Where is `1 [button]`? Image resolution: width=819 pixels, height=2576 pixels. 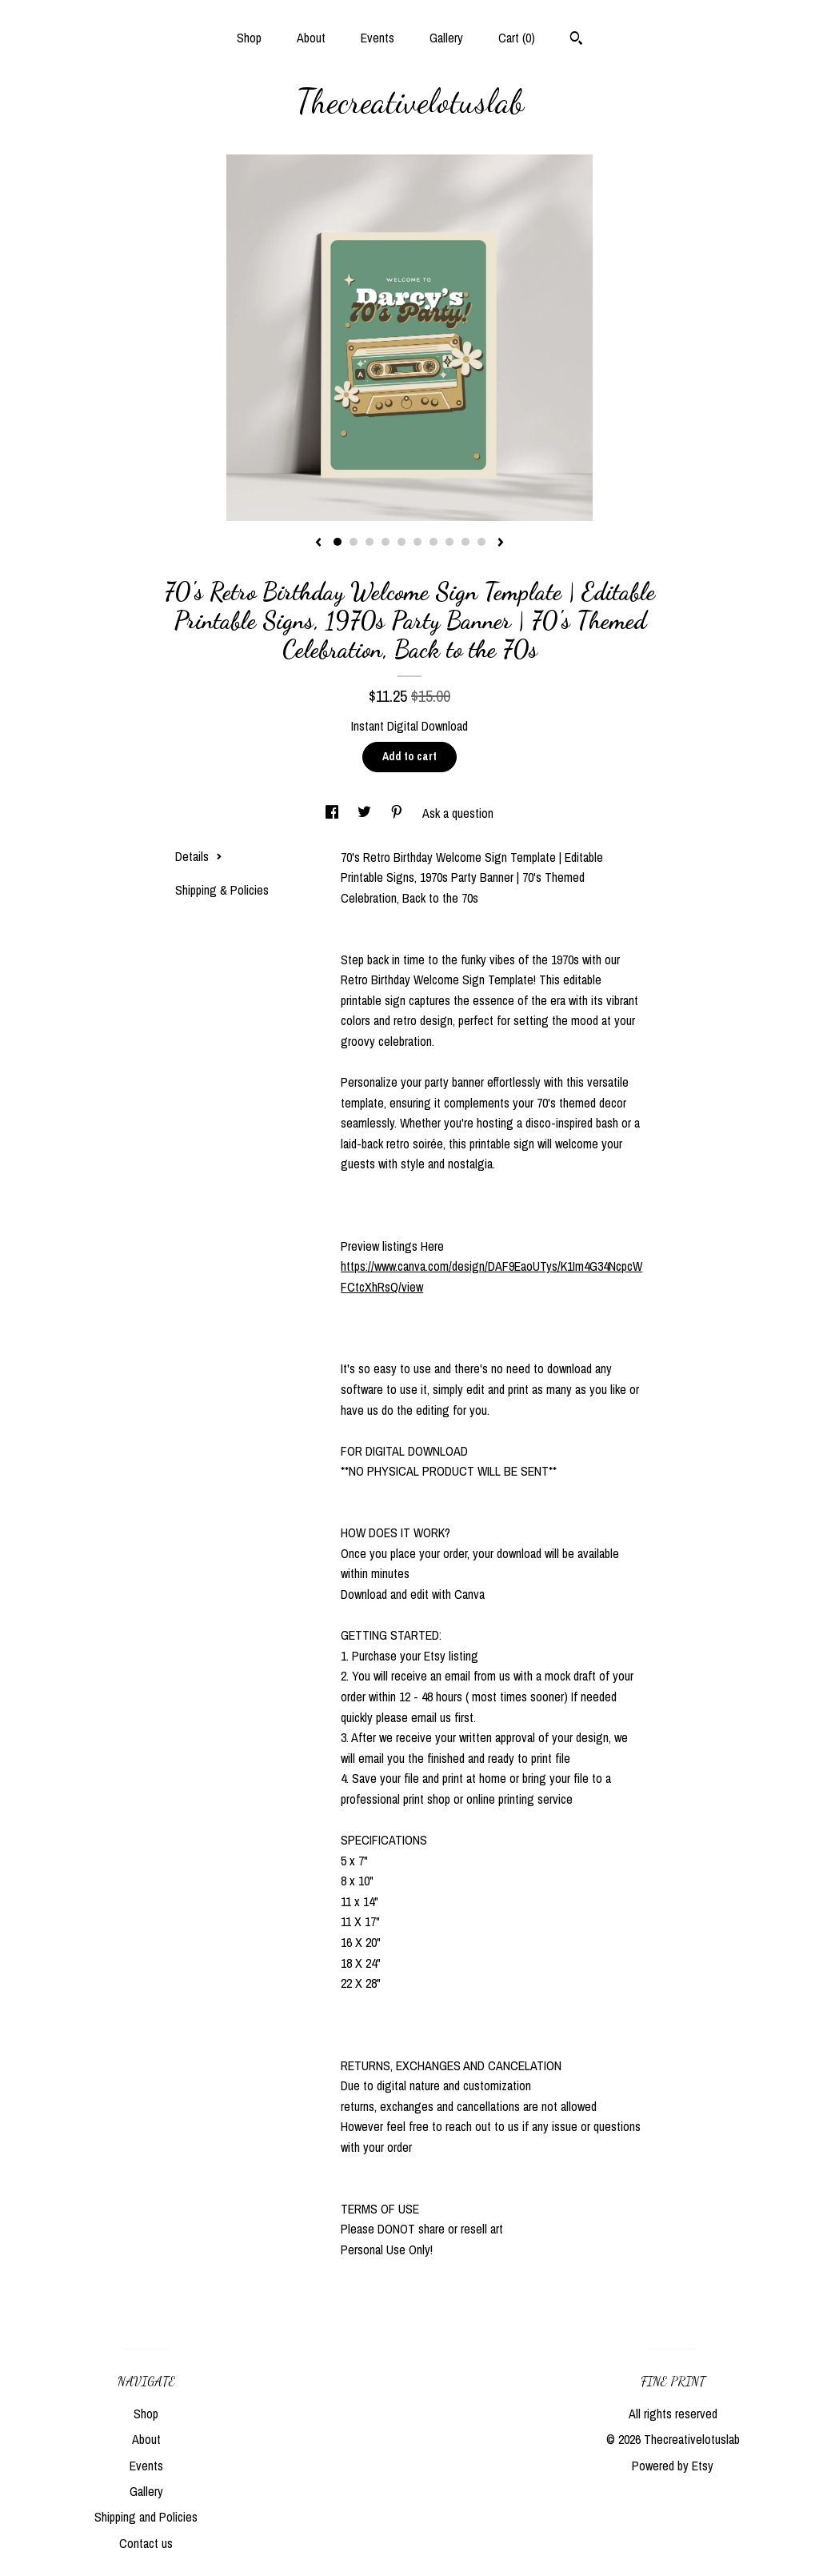
1 [button] is located at coordinates (338, 542).